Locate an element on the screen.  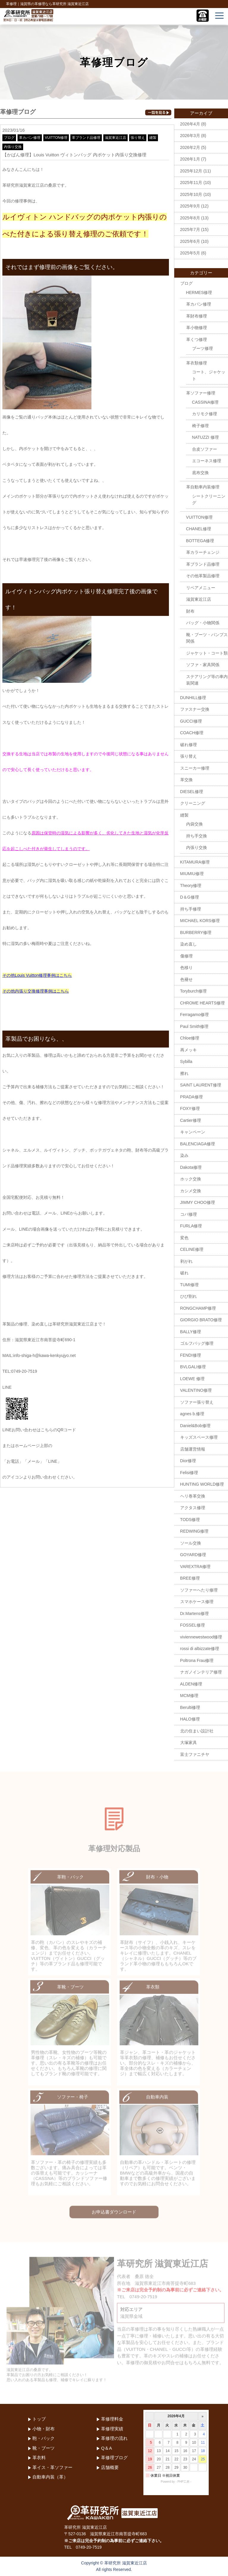
MIUMIU修理 is located at coordinates (192, 873).